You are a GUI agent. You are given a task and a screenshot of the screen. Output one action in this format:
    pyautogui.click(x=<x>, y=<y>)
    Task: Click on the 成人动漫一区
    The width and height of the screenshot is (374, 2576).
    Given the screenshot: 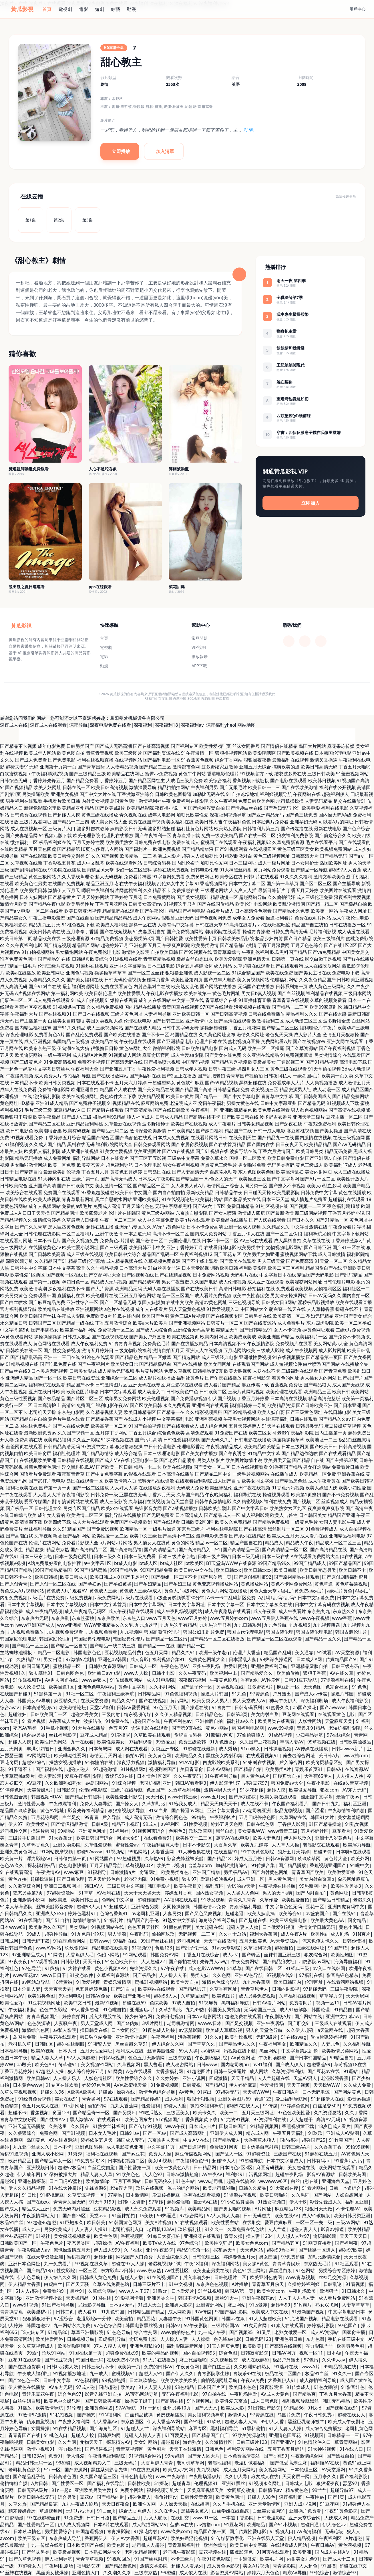 What is the action you would take?
    pyautogui.click(x=326, y=1089)
    